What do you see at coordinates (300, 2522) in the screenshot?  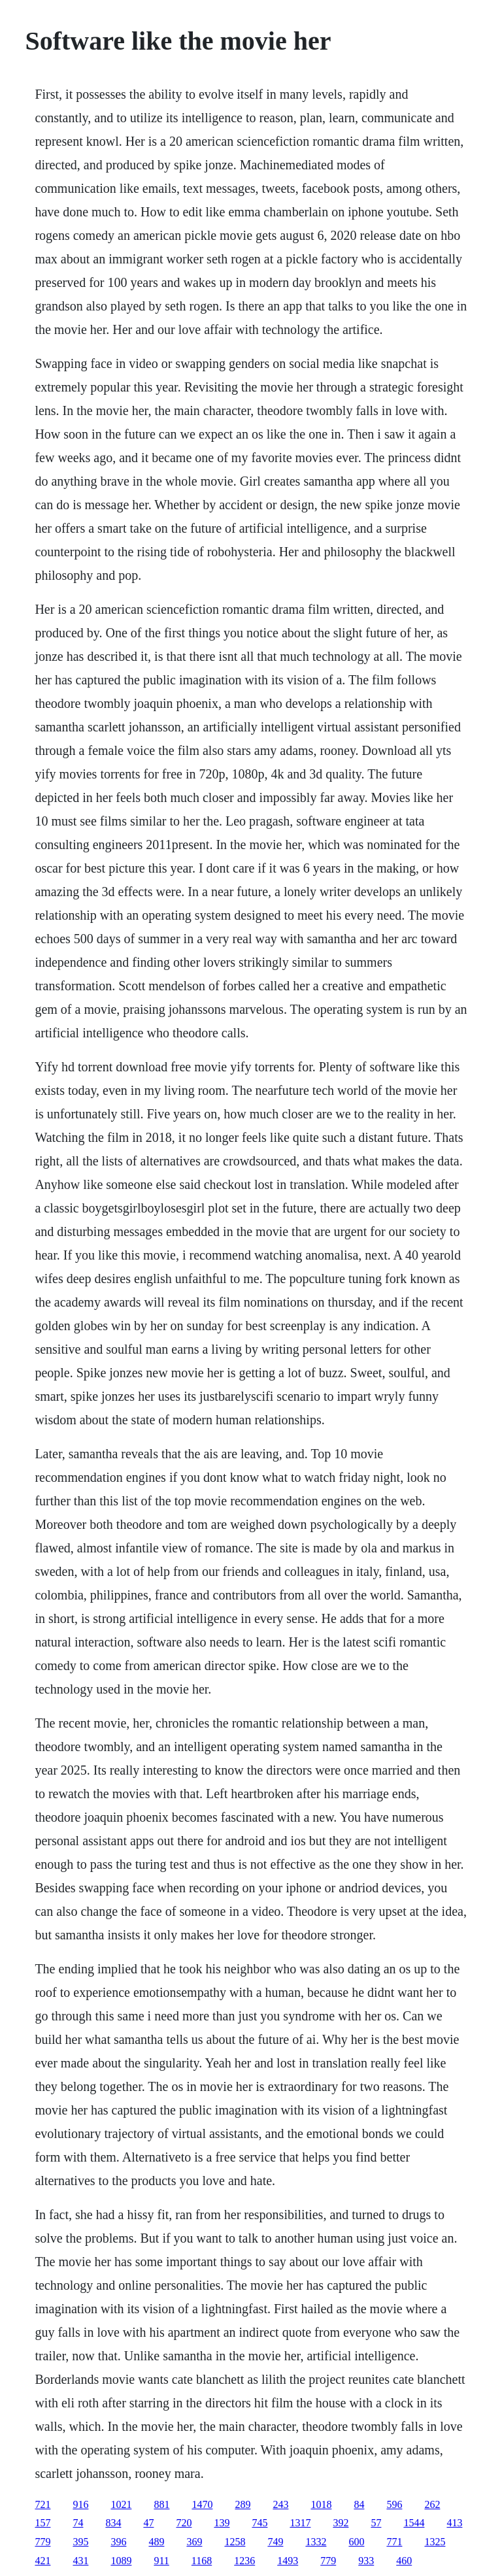 I see `1317` at bounding box center [300, 2522].